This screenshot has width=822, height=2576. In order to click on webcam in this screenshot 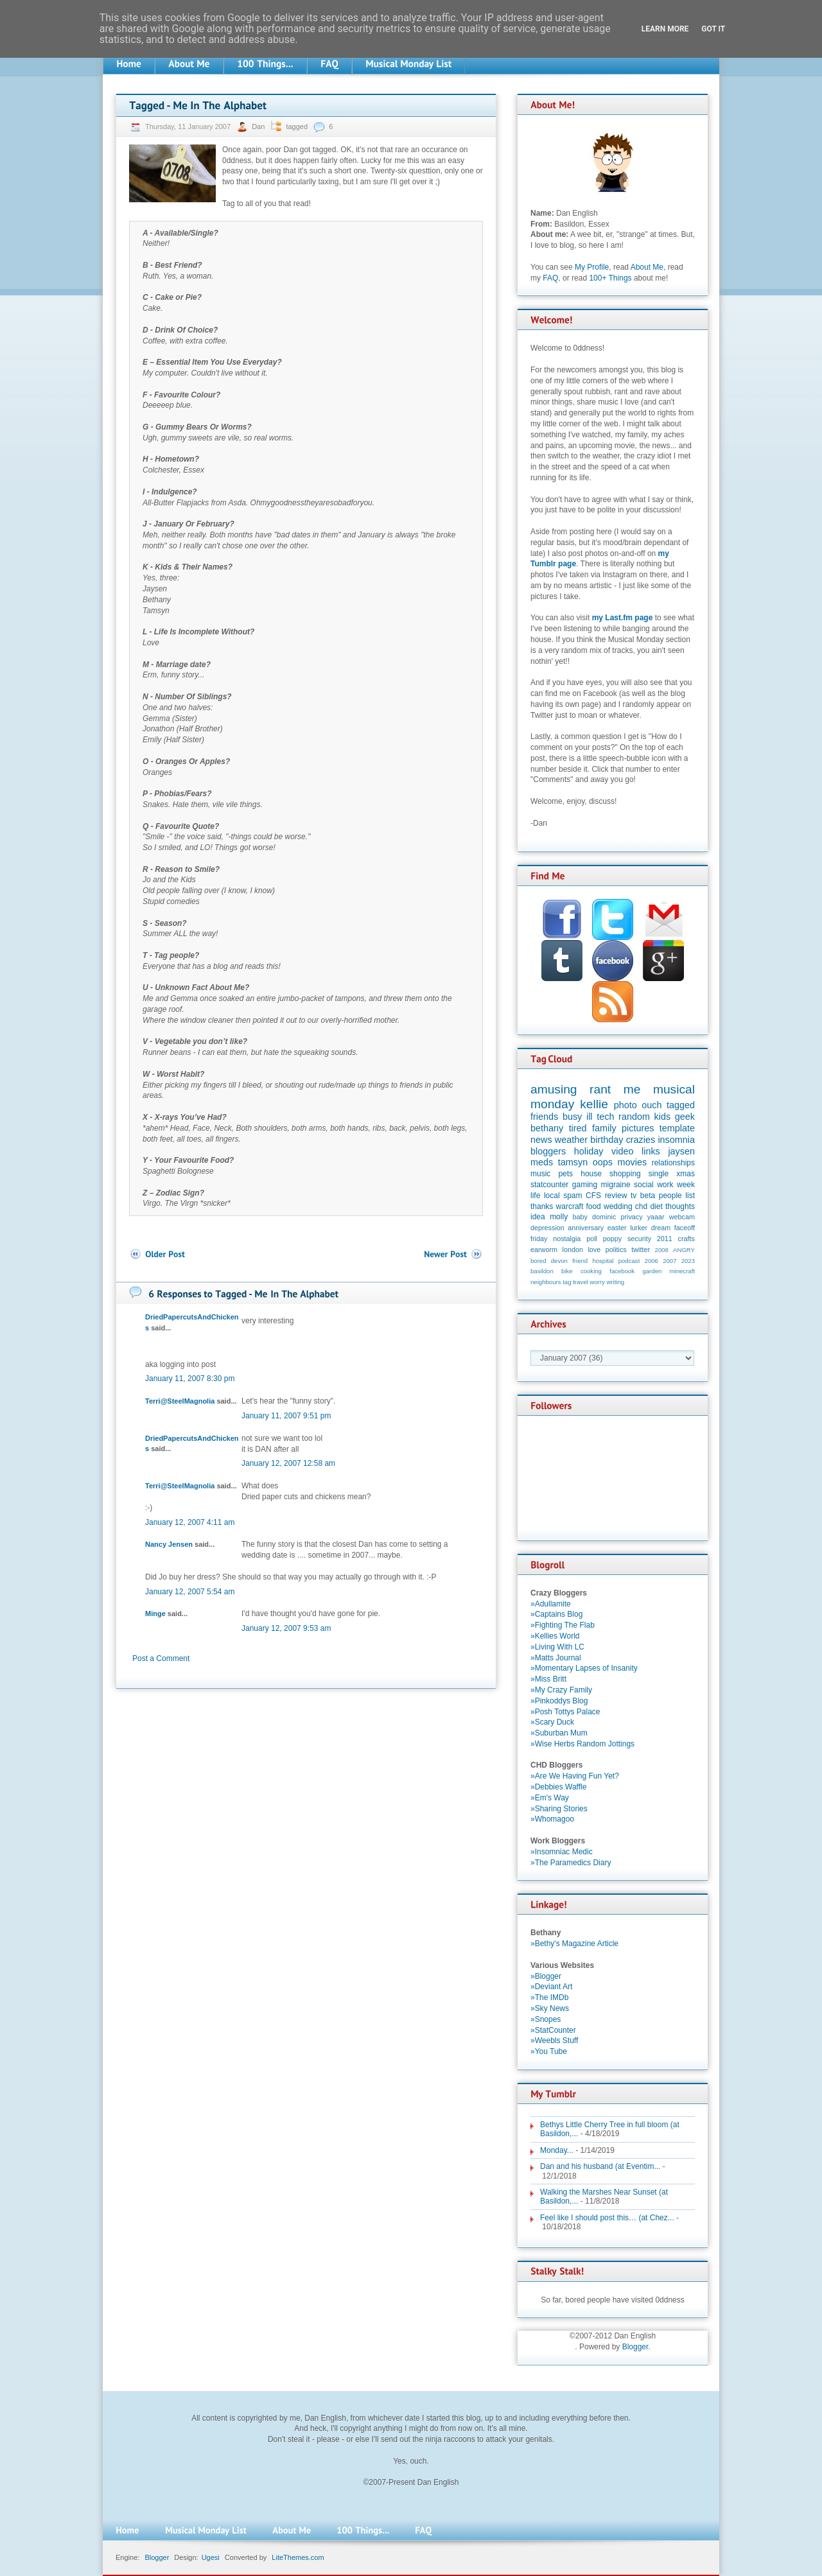, I will do `click(682, 1217)`.